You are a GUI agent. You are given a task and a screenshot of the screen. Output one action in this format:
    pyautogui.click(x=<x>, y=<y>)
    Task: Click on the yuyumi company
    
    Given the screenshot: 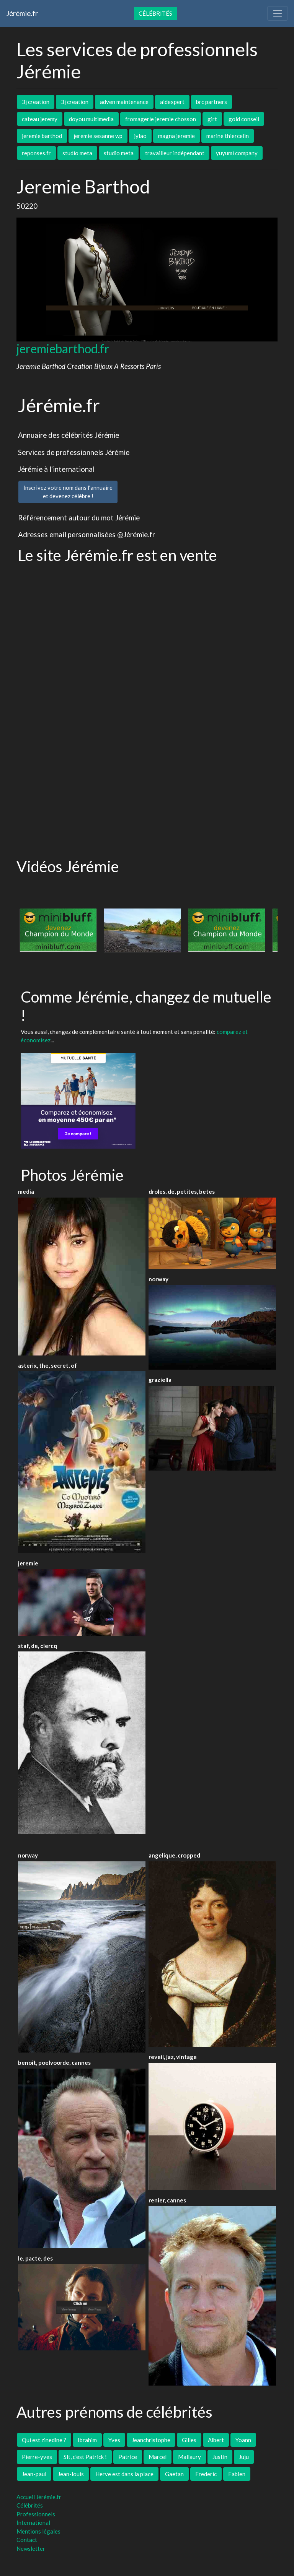 What is the action you would take?
    pyautogui.click(x=237, y=153)
    